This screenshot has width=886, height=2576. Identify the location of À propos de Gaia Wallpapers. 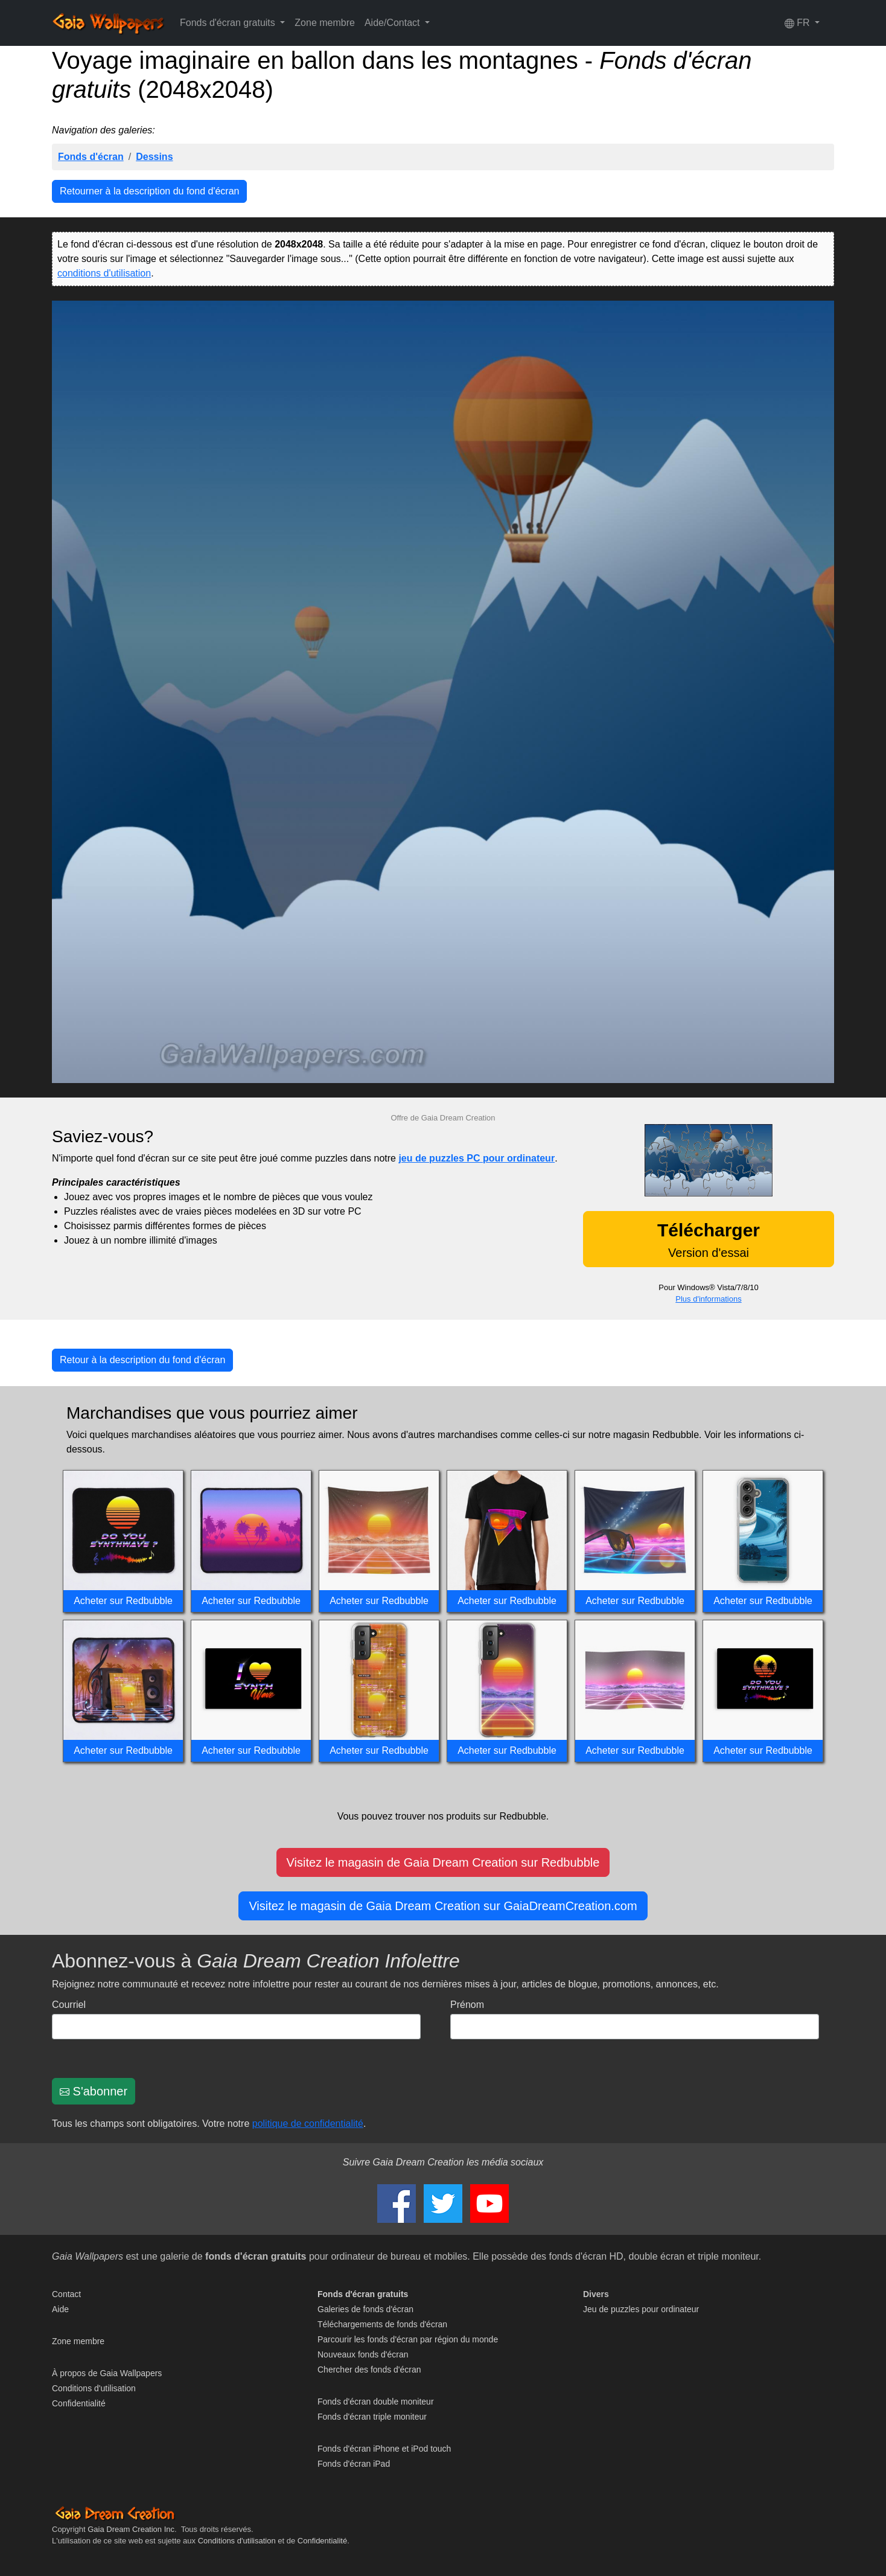
(107, 2373).